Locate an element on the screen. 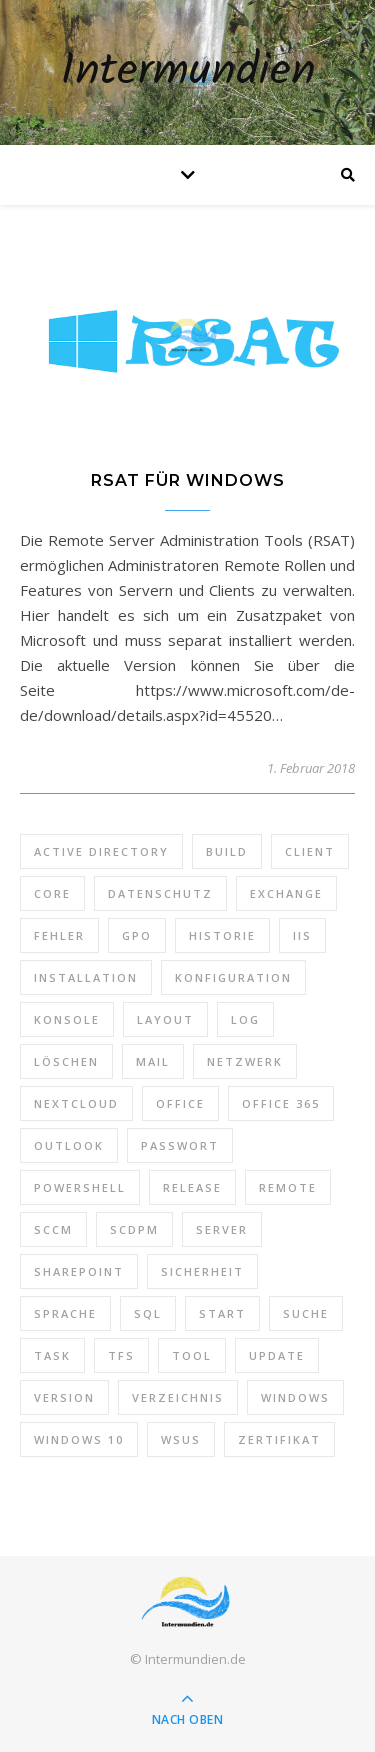 This screenshot has width=375, height=1752. Sprache [Sprache (5 Einträge)] is located at coordinates (65, 1313).